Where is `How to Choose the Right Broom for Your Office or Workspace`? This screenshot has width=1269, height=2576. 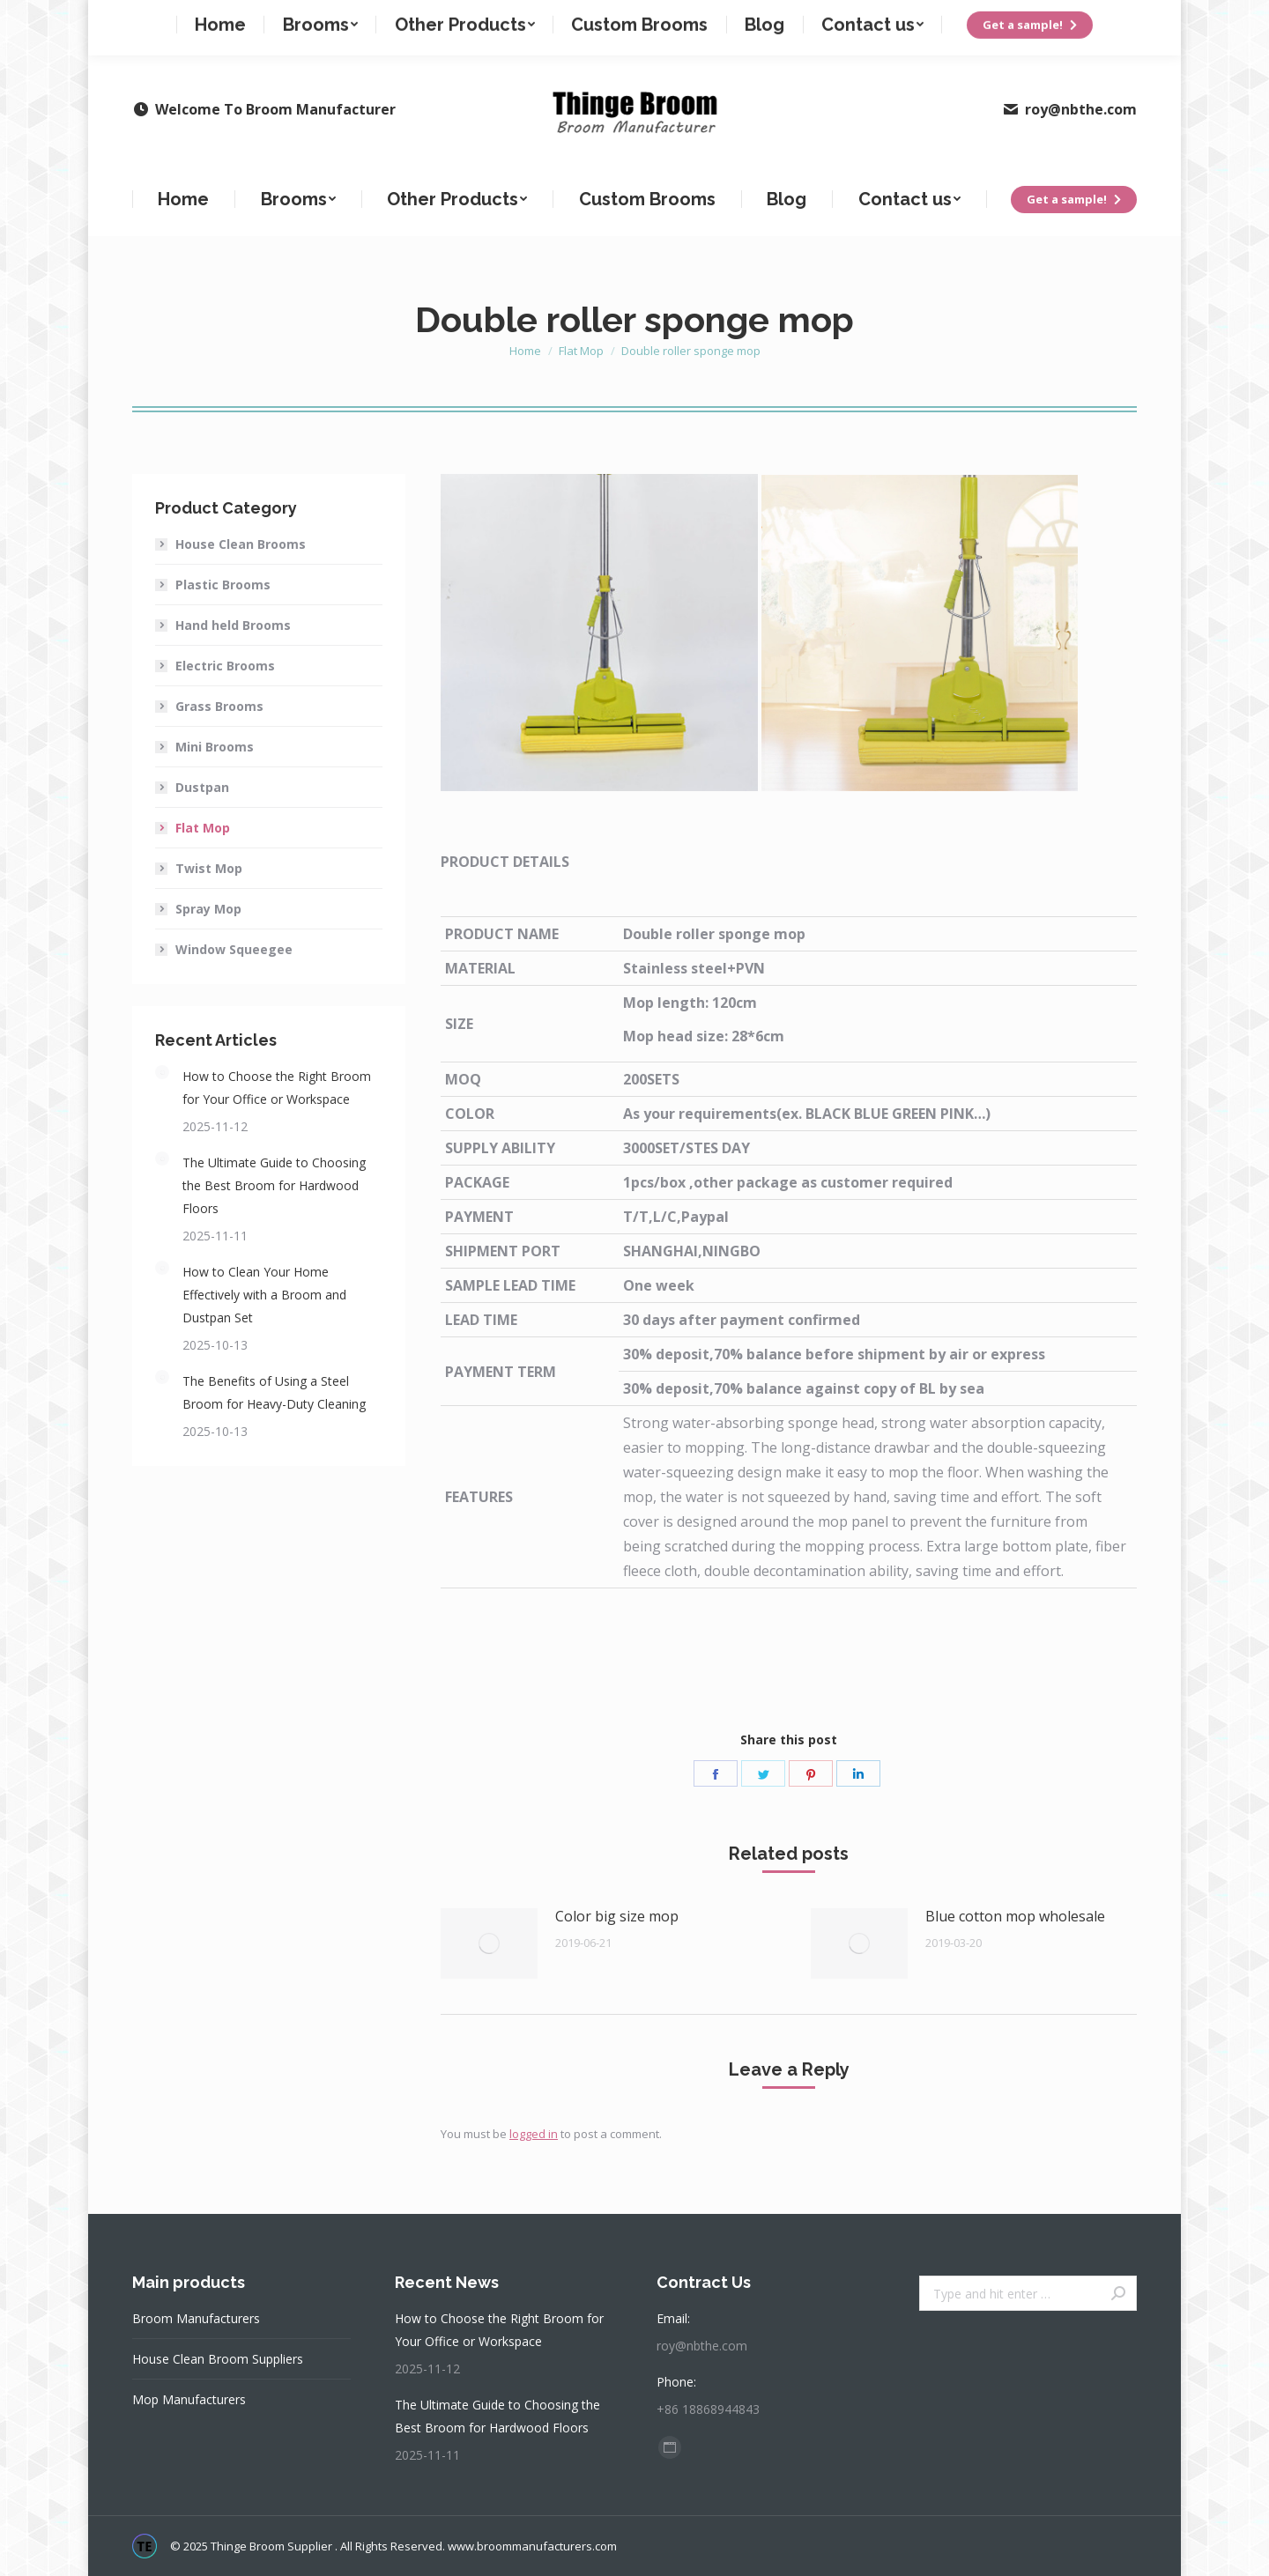 How to Choose the Right Broom for Your Office or Workspace is located at coordinates (276, 1087).